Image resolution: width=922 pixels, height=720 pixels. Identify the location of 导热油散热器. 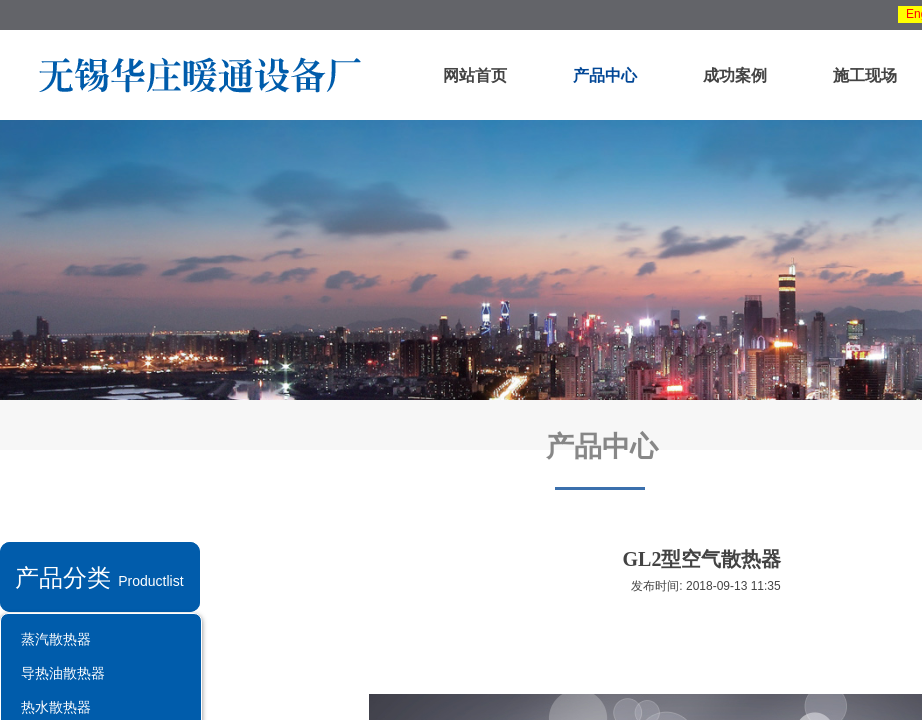
(63, 673).